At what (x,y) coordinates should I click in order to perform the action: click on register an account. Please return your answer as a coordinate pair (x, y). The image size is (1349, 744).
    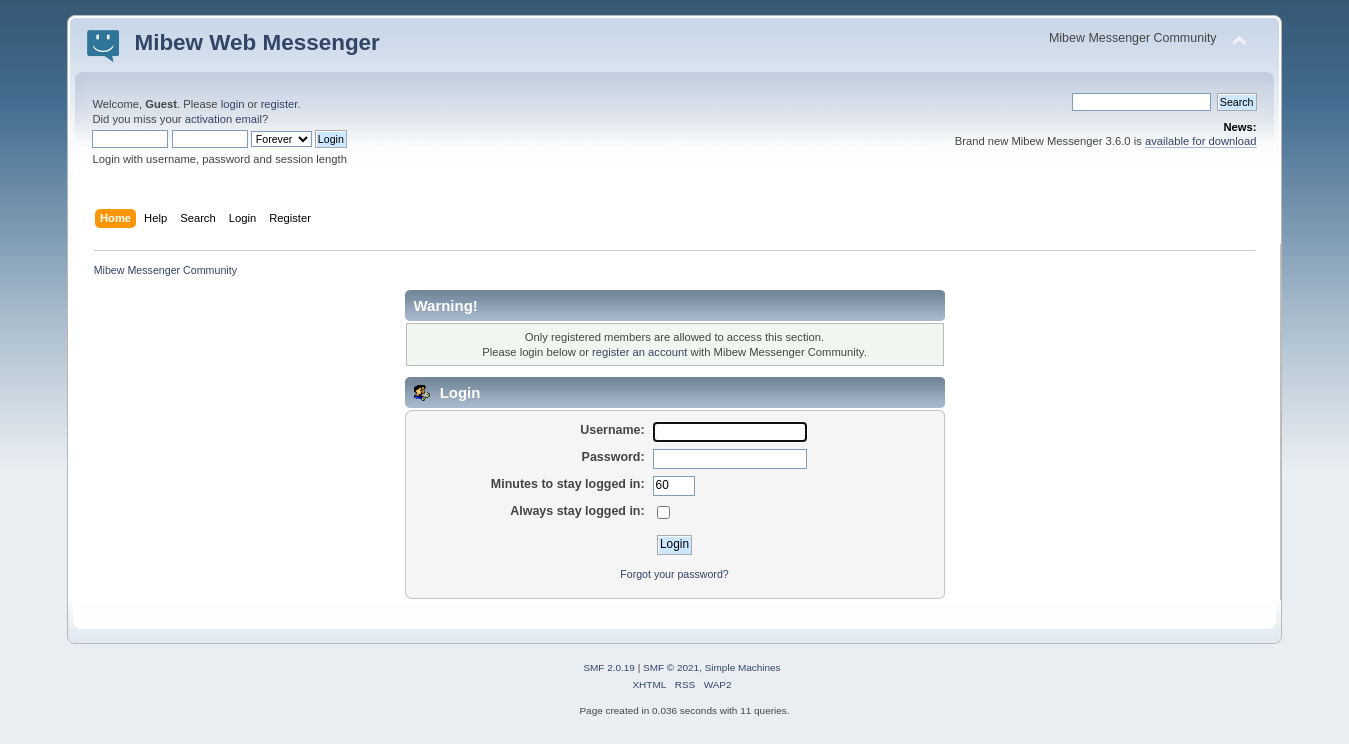
    Looking at the image, I should click on (639, 352).